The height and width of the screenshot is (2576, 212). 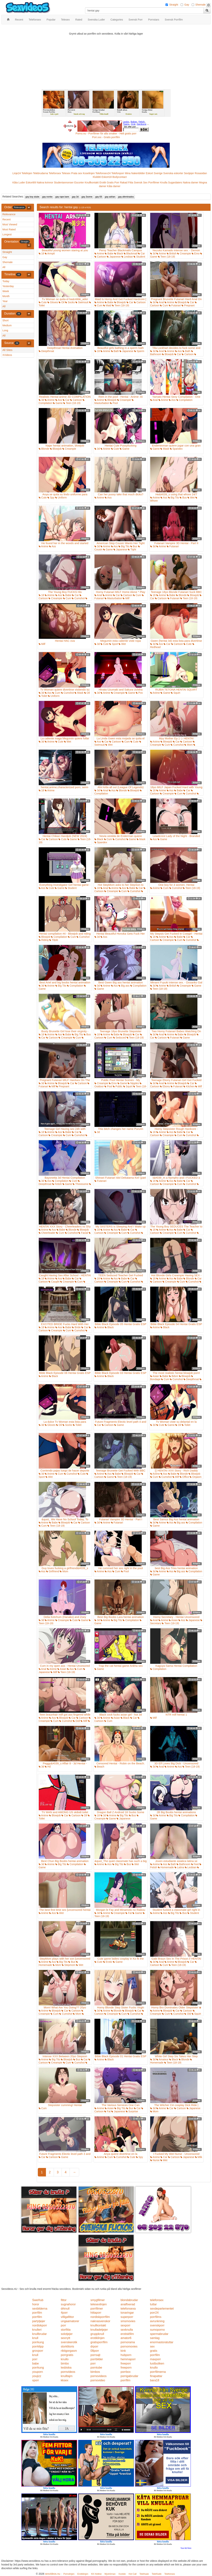 I want to click on Babe, so click(x=109, y=253).